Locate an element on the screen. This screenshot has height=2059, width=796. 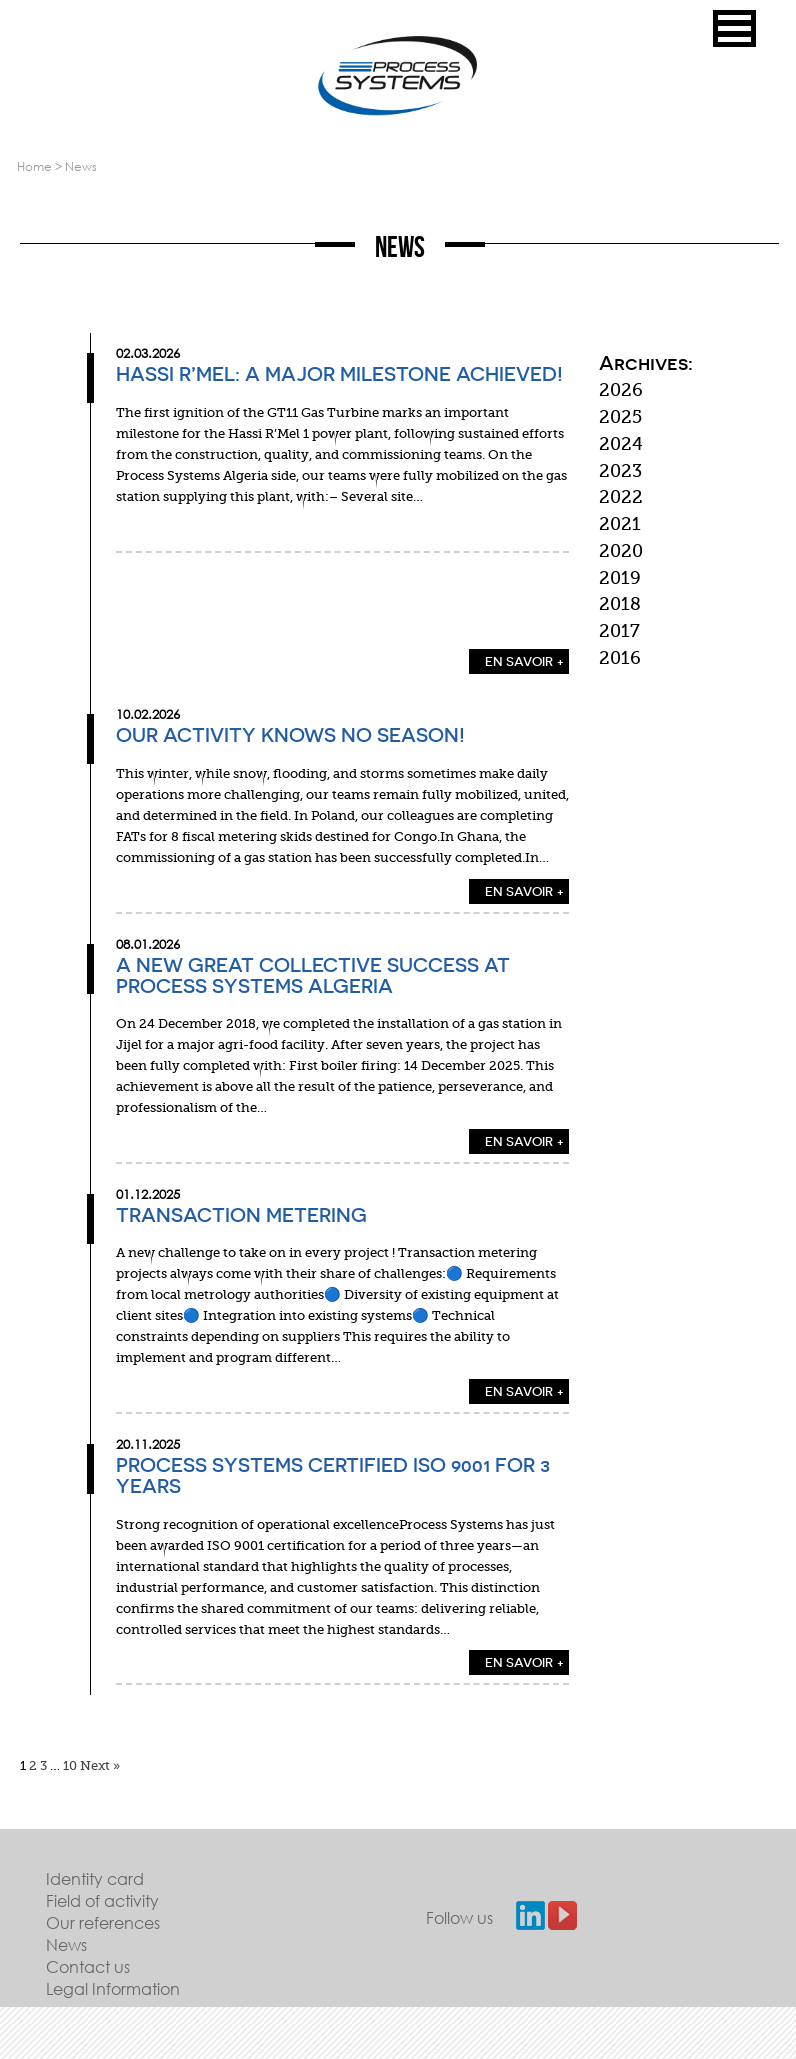
2022 is located at coordinates (621, 497).